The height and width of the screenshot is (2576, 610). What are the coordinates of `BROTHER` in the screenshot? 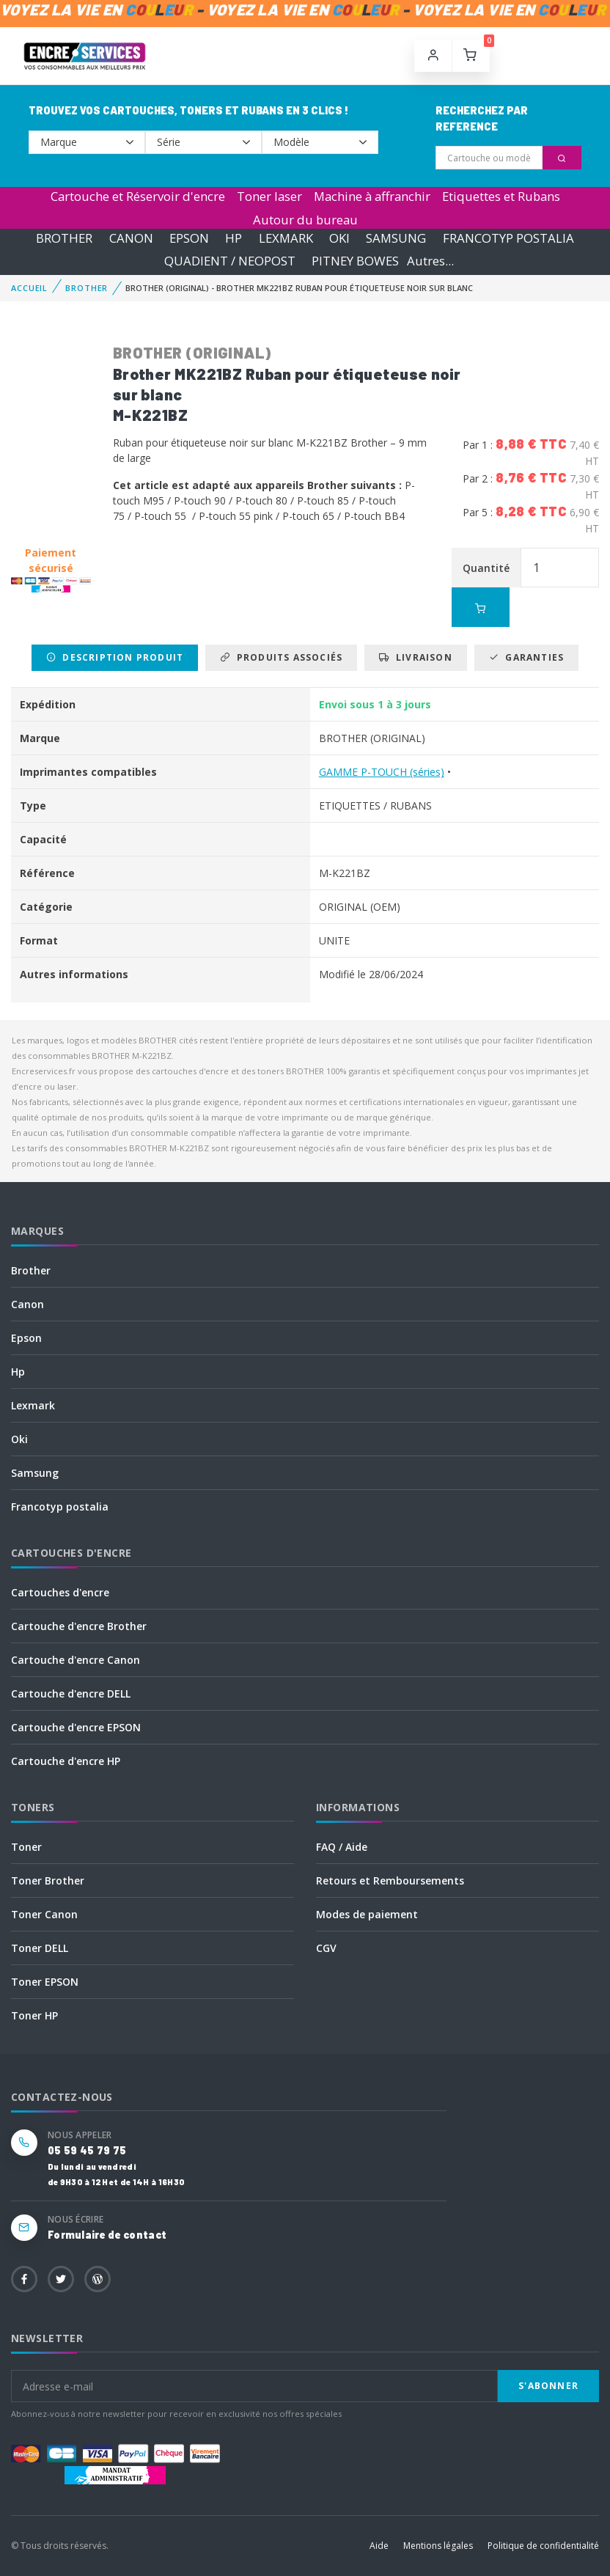 It's located at (64, 238).